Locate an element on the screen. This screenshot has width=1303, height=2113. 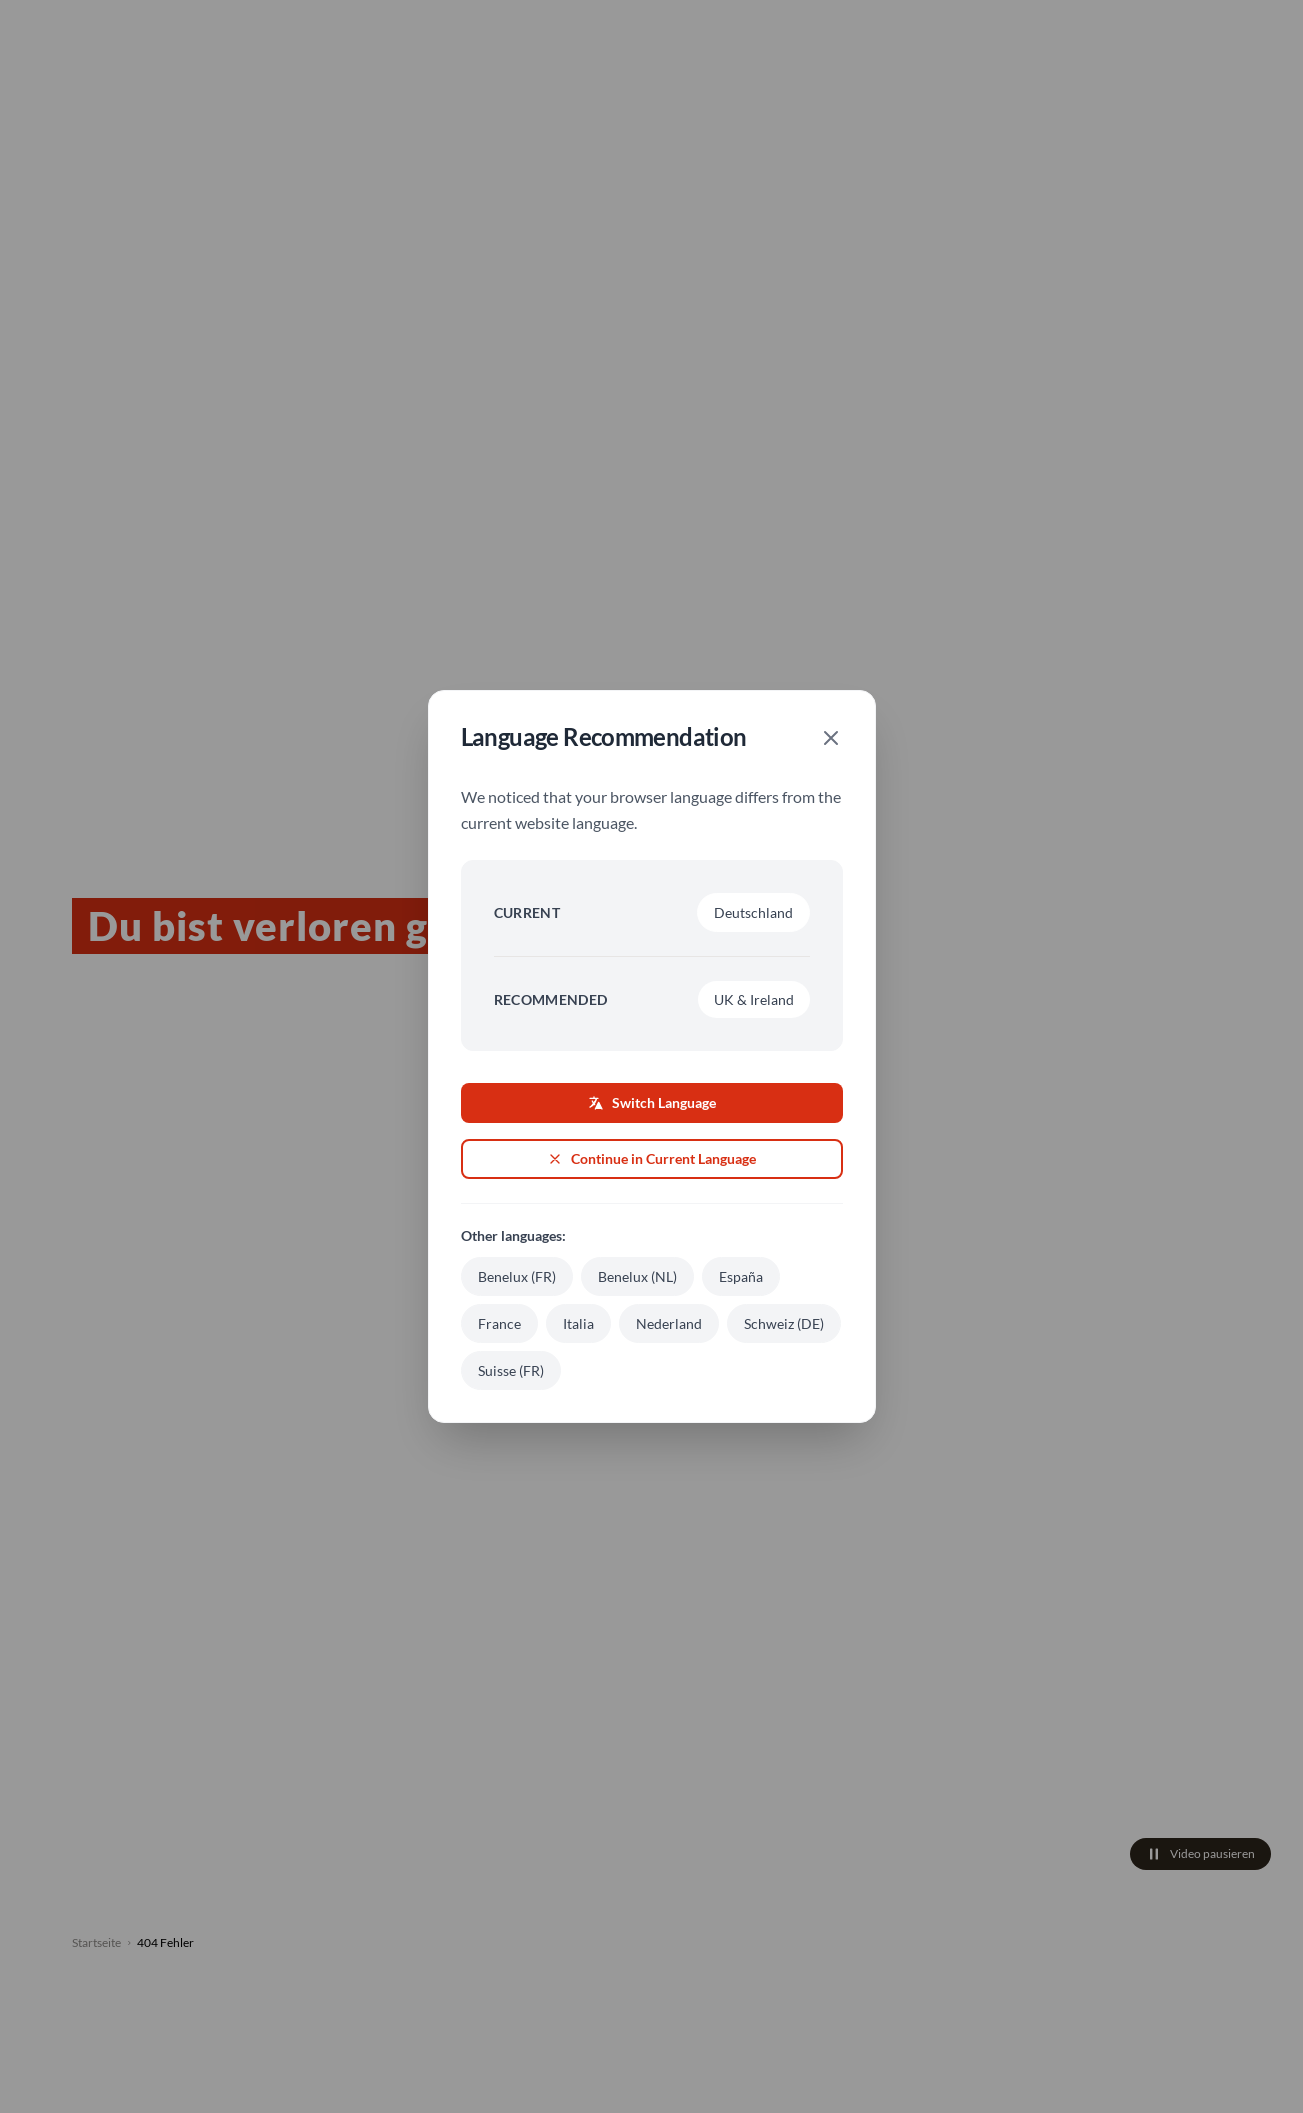
Suisse (FR) is located at coordinates (511, 1370).